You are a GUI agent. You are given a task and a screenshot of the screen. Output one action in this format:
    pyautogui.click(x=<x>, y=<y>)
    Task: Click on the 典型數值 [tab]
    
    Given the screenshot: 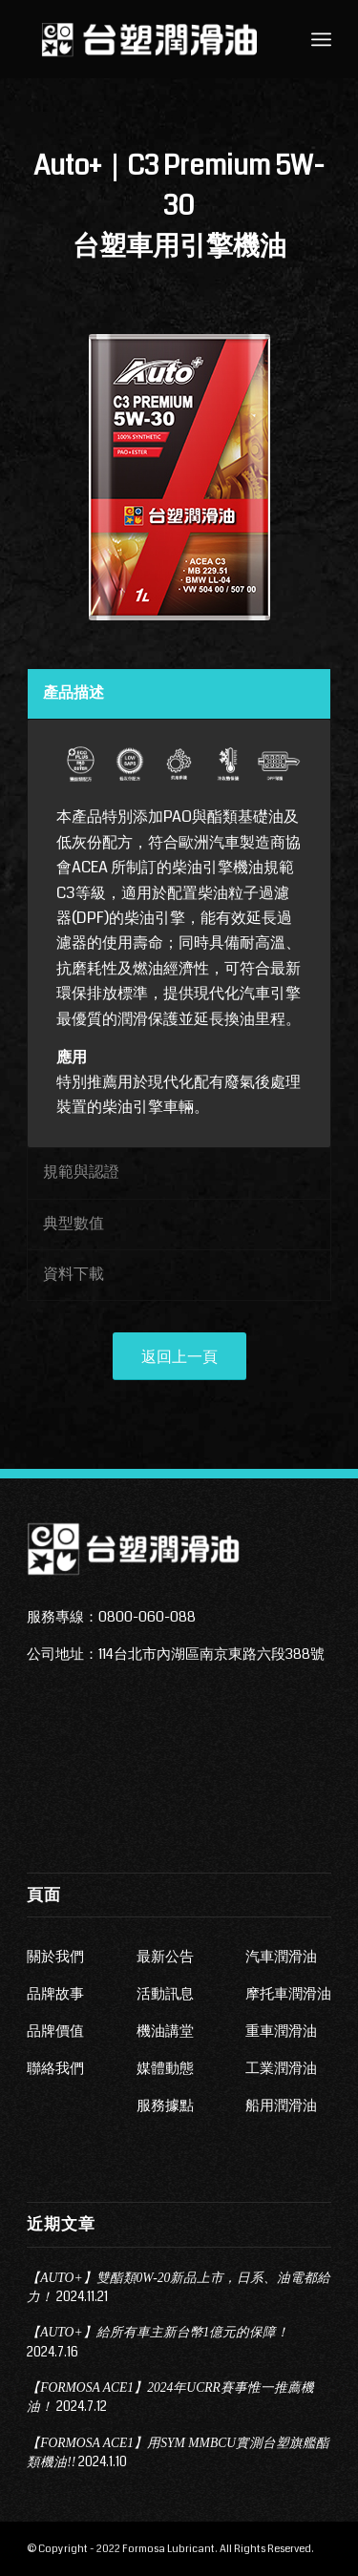 What is the action you would take?
    pyautogui.click(x=73, y=1223)
    